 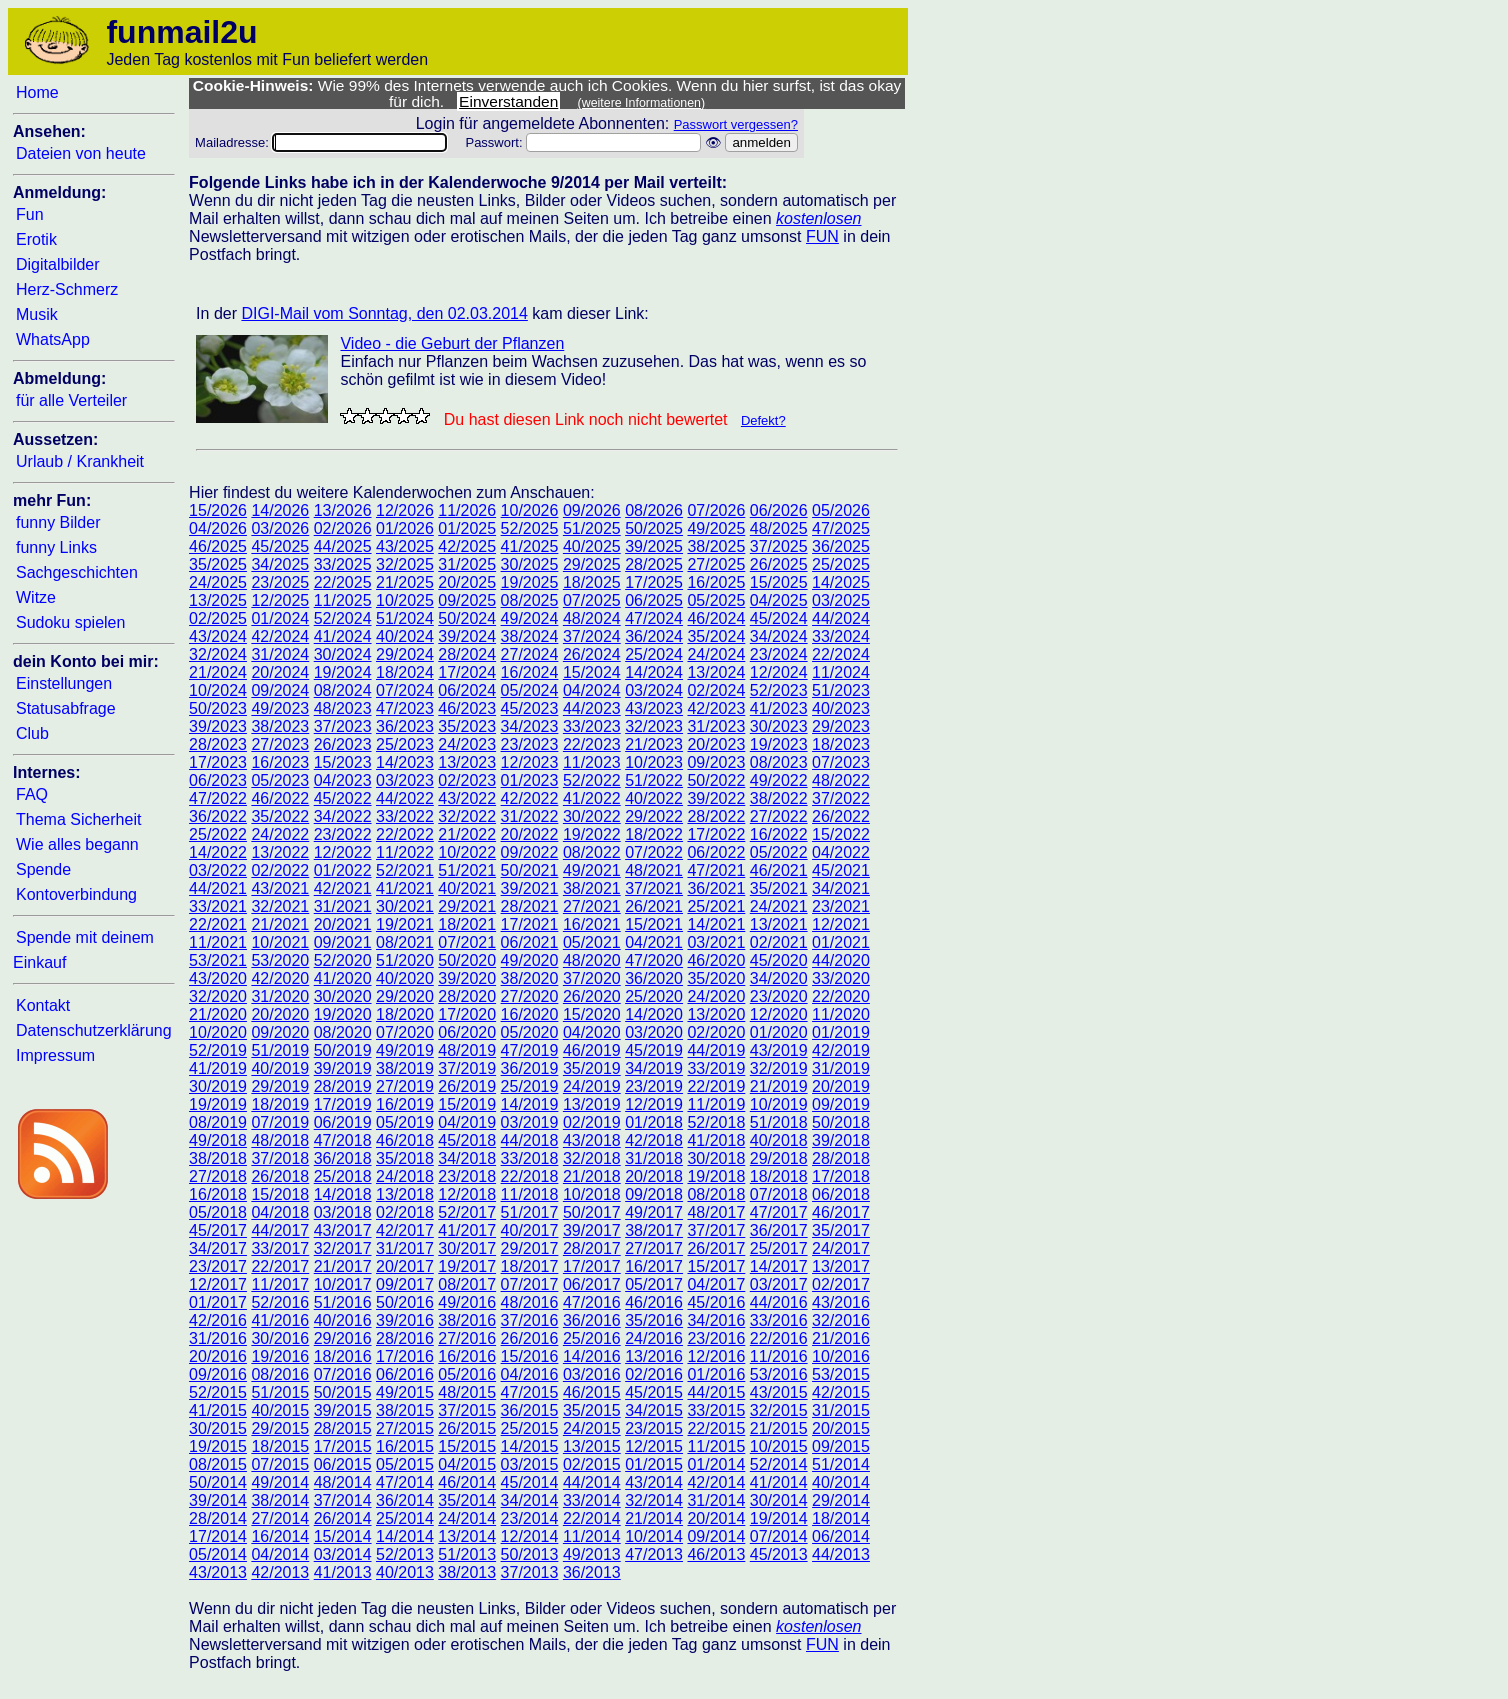 I want to click on 38/2021, so click(x=592, y=888).